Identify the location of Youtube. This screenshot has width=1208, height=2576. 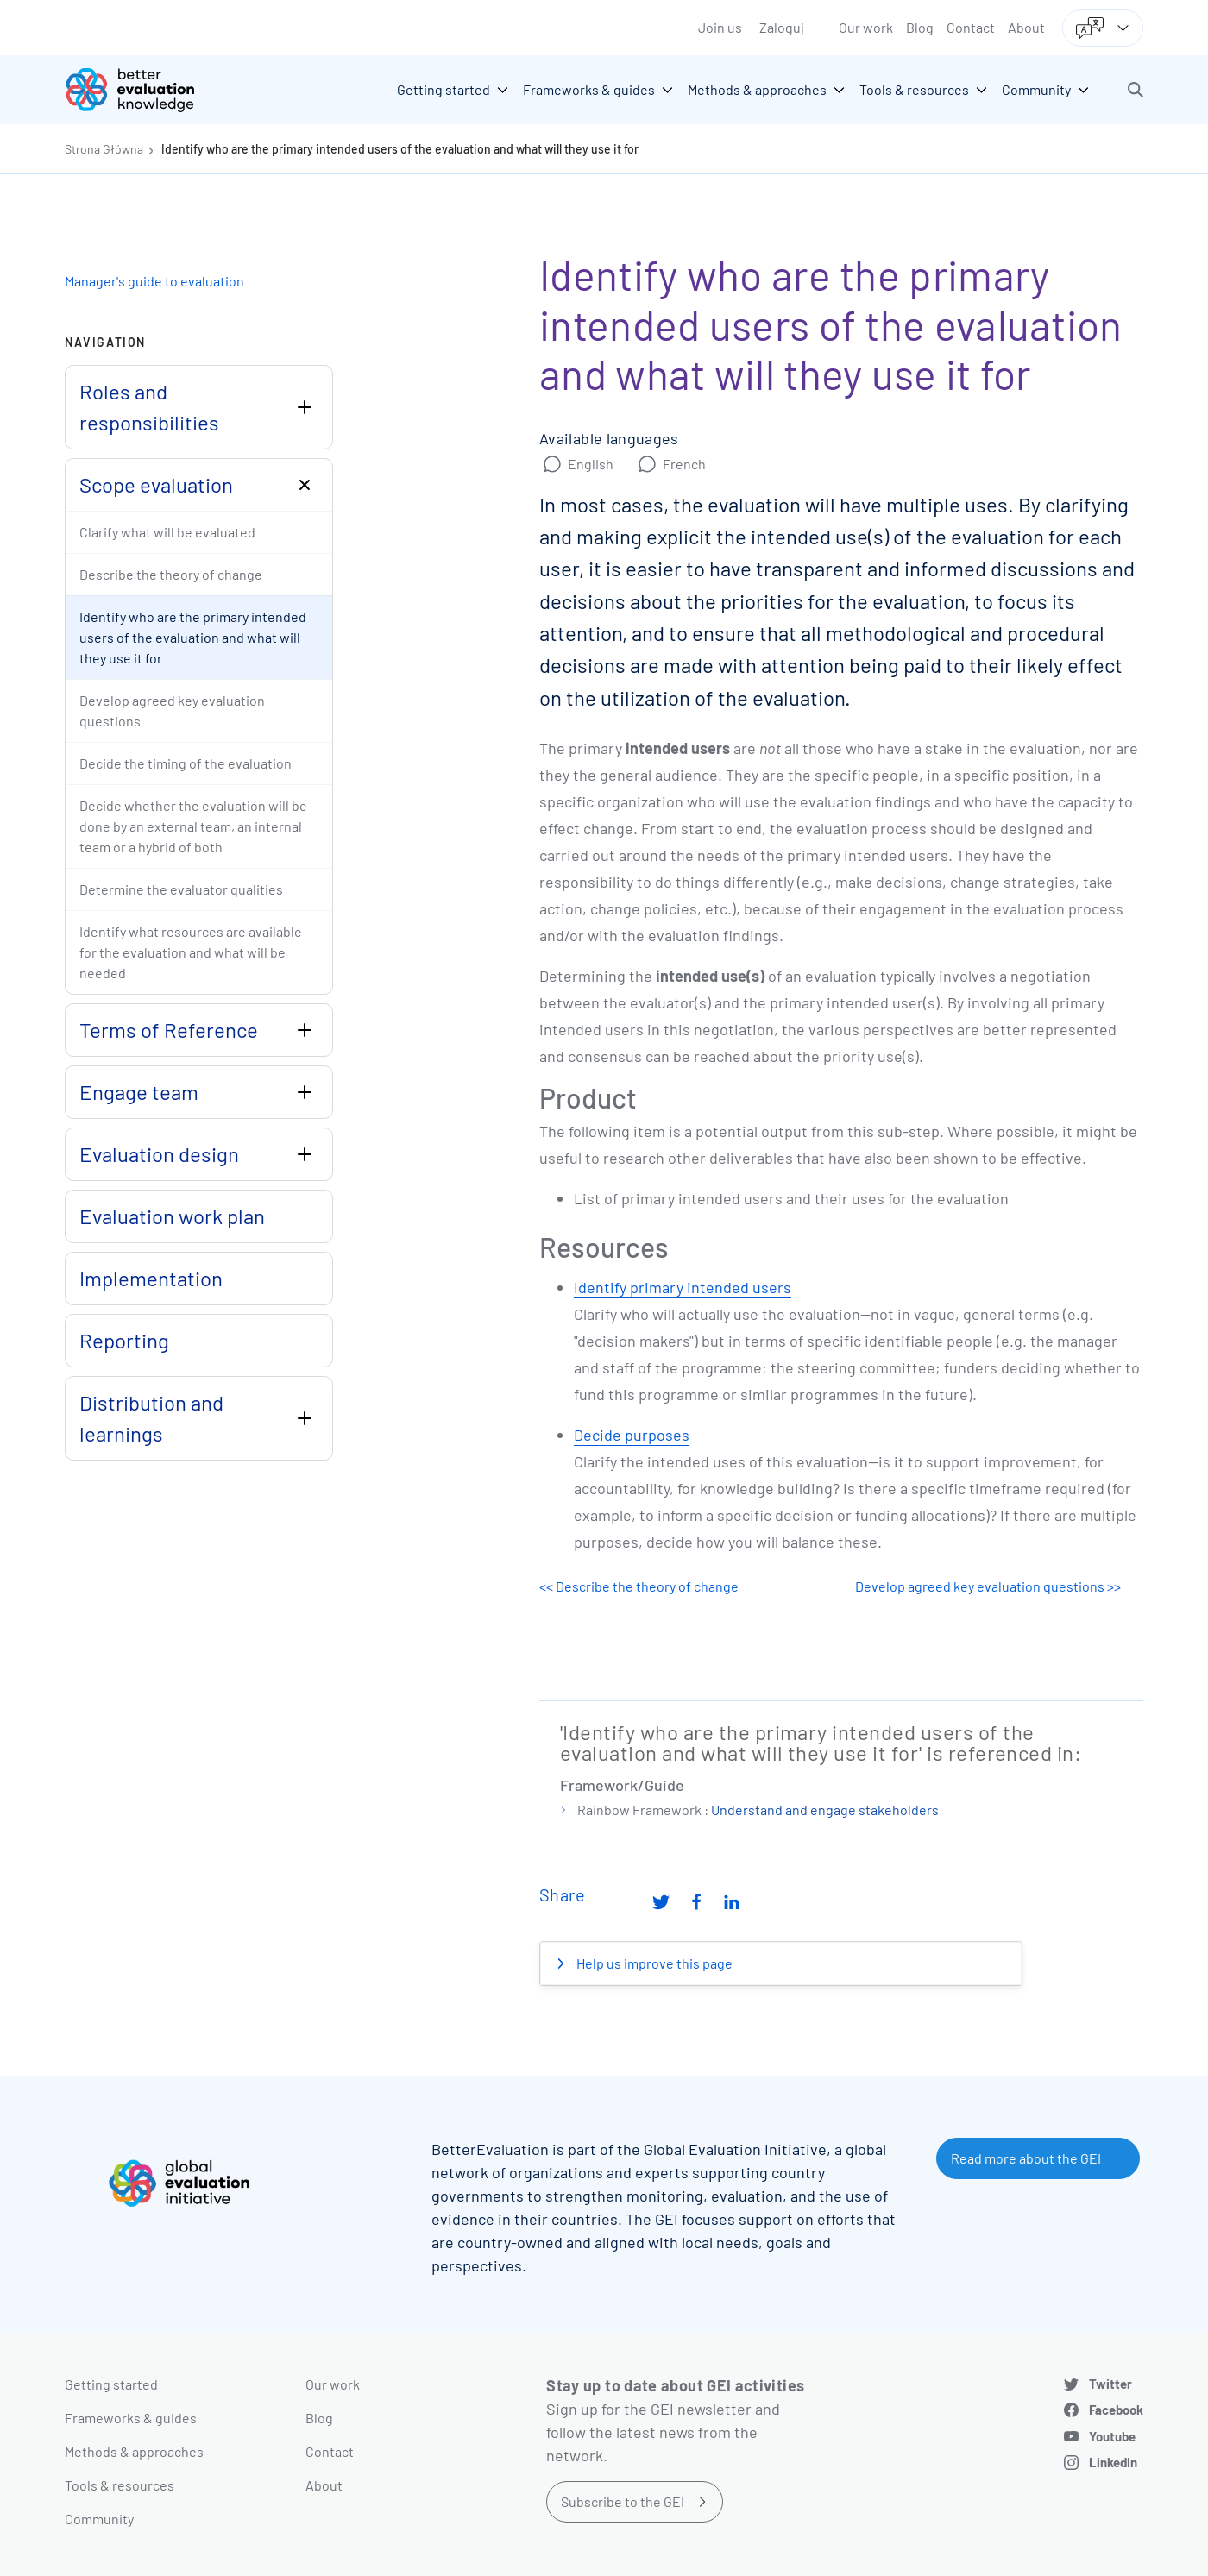
(1112, 2436).